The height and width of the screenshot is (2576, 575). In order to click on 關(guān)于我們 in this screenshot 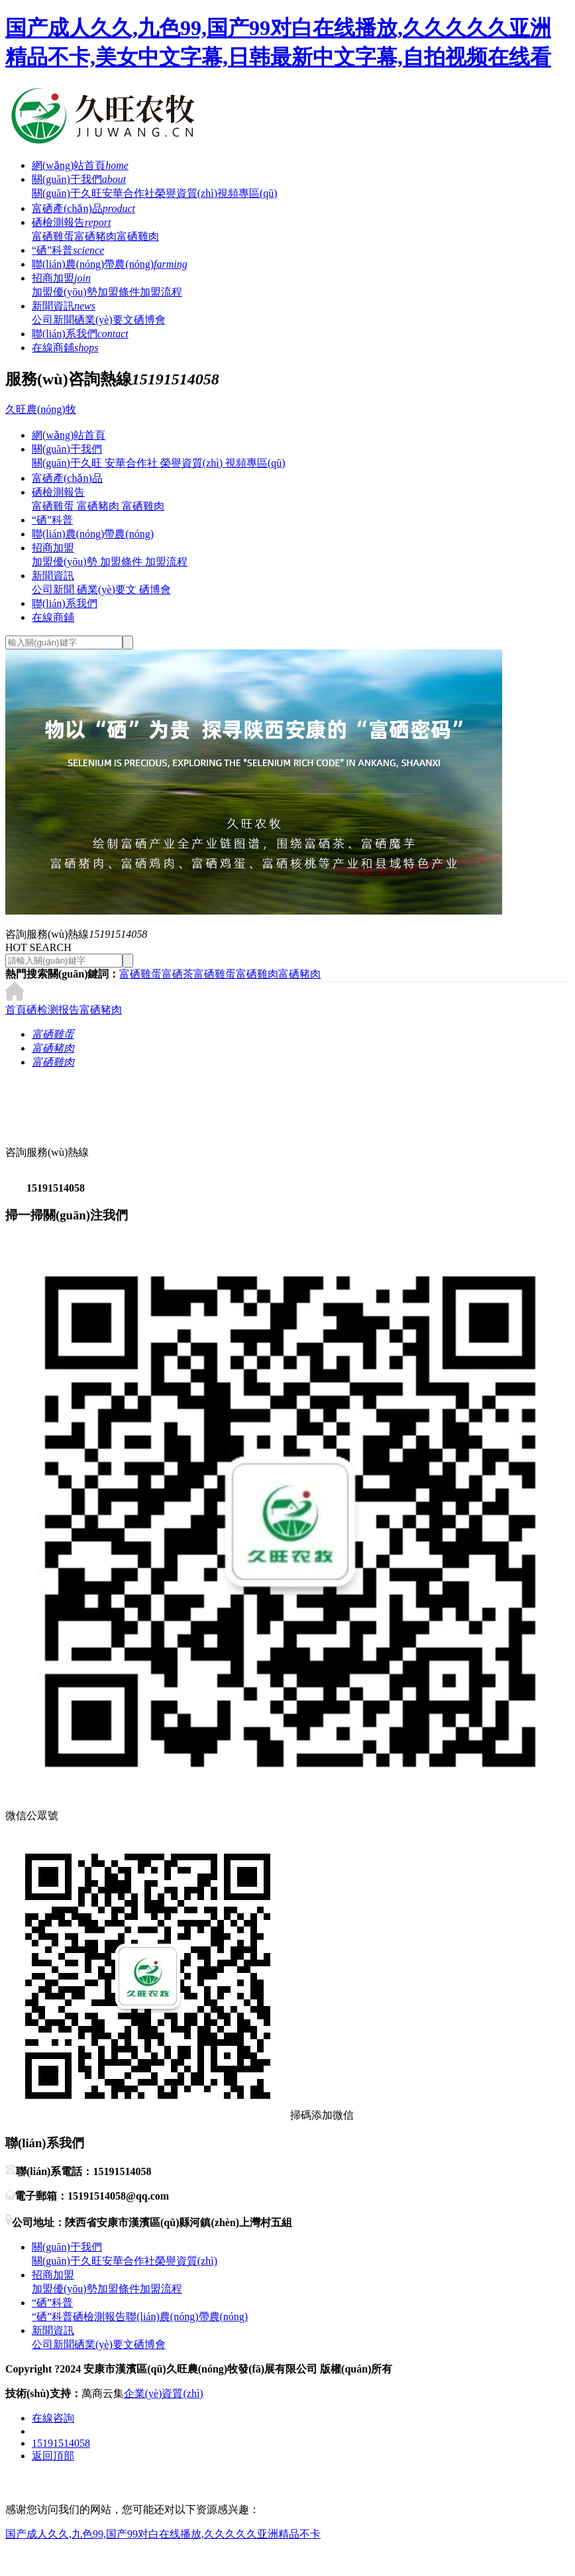, I will do `click(79, 179)`.